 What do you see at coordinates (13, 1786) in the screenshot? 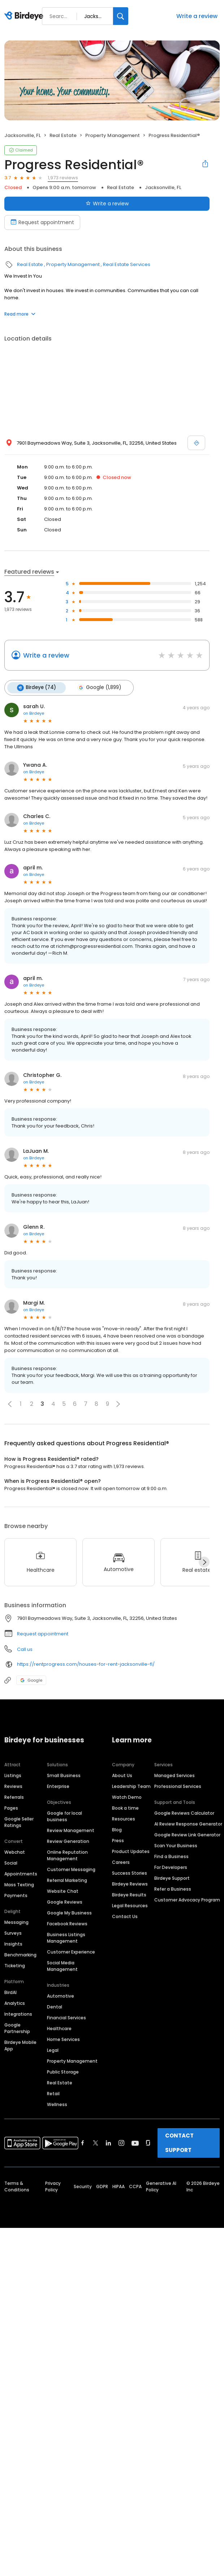
I see `Reviews` at bounding box center [13, 1786].